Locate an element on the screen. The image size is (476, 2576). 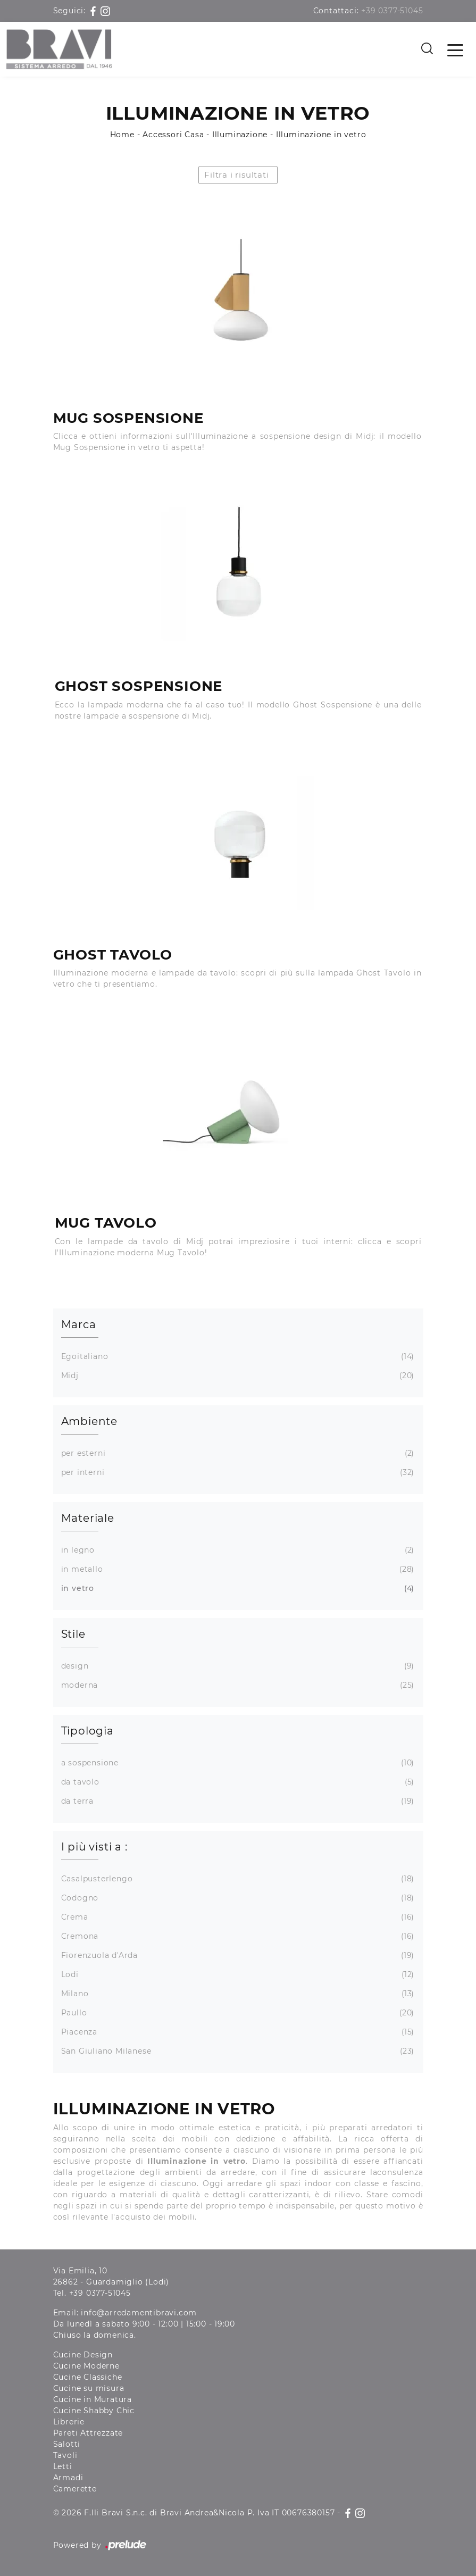
Midj is located at coordinates (236, 1375).